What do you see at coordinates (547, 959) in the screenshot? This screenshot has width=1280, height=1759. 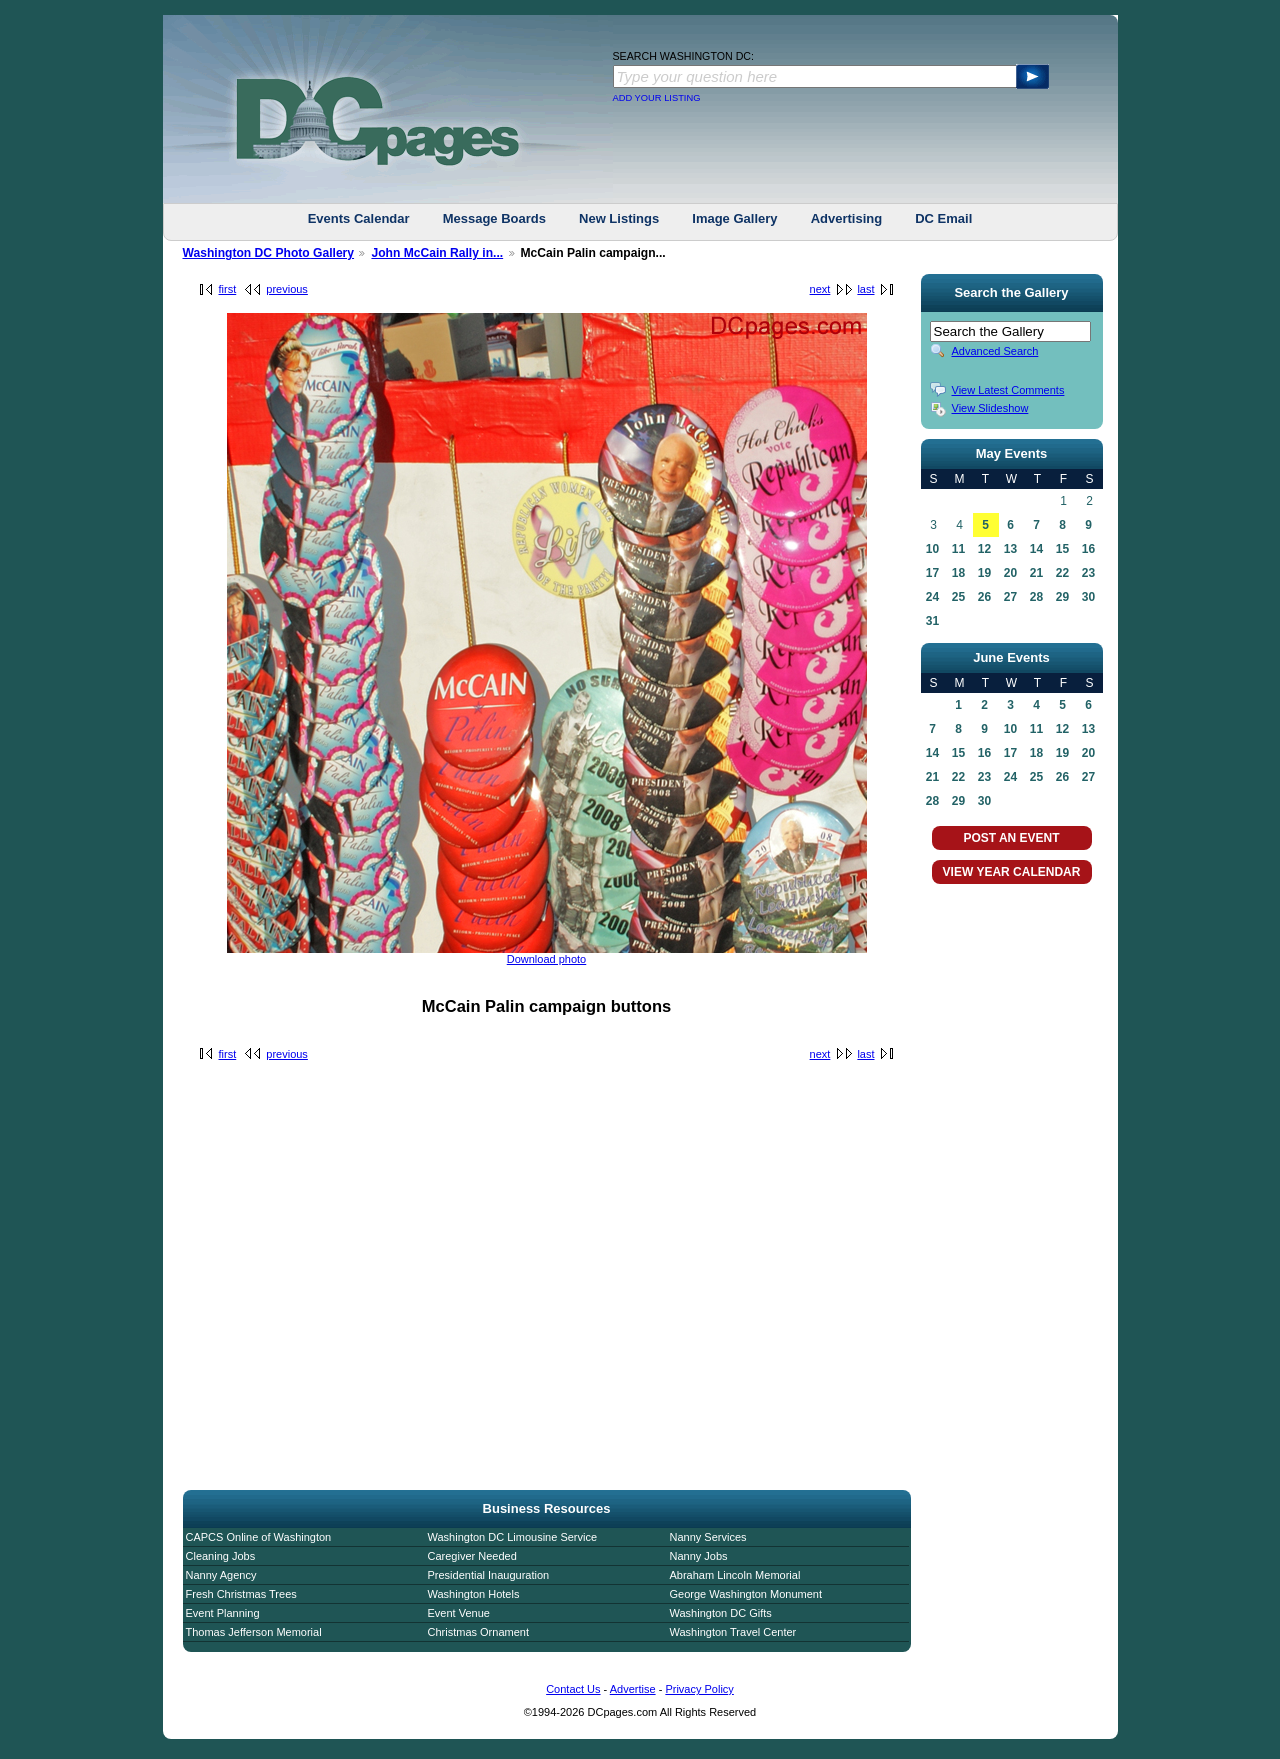 I see `Download photo` at bounding box center [547, 959].